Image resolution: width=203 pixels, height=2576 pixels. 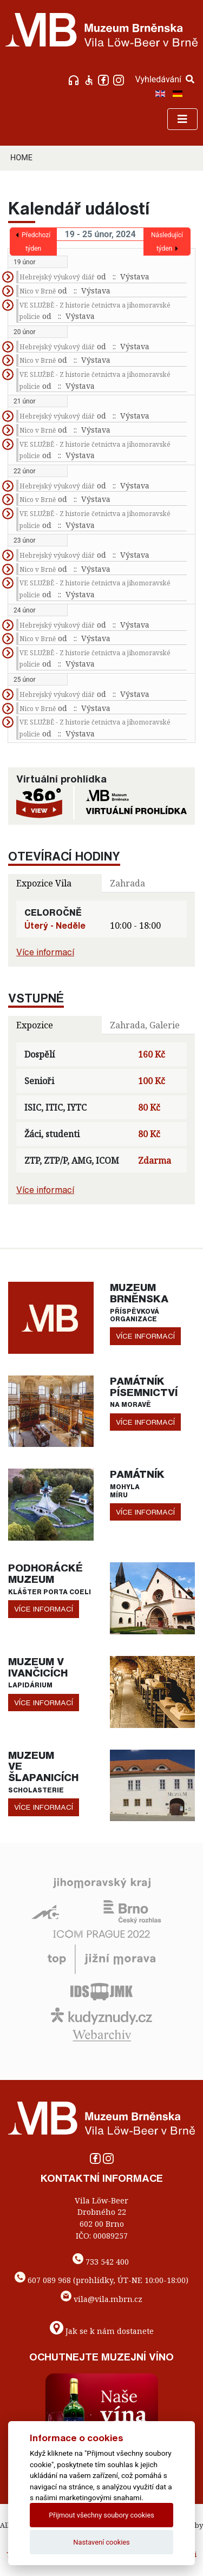 I want to click on [Toggle navigation], so click(x=182, y=119).